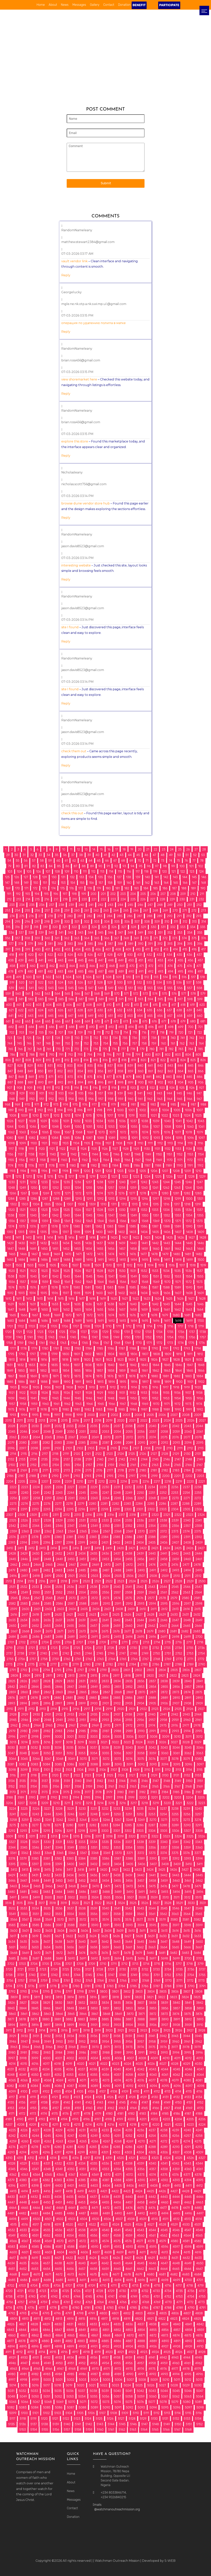 The width and height of the screenshot is (211, 2576). Describe the element at coordinates (65, 2291) in the screenshot. I see `4725` at that location.